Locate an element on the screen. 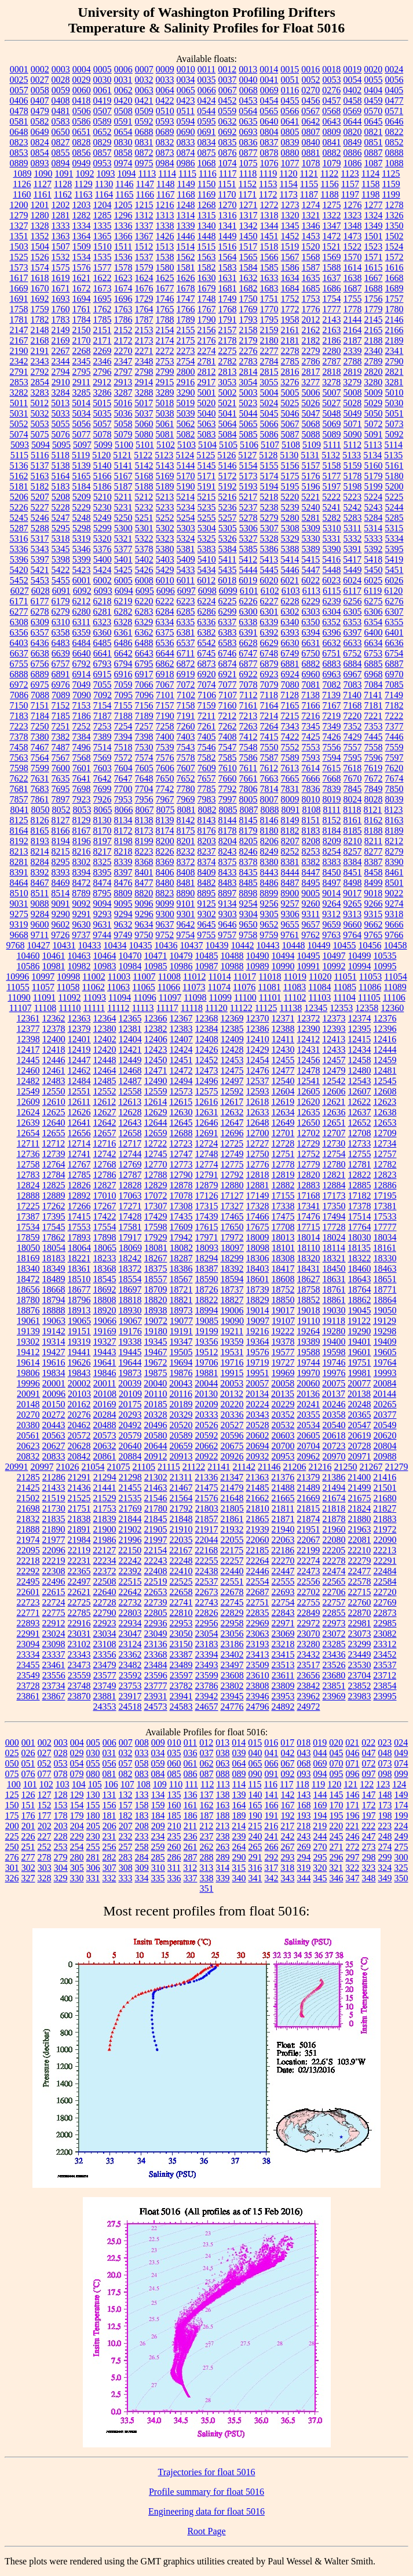 This screenshot has width=413, height=2576. 7425 is located at coordinates (311, 737).